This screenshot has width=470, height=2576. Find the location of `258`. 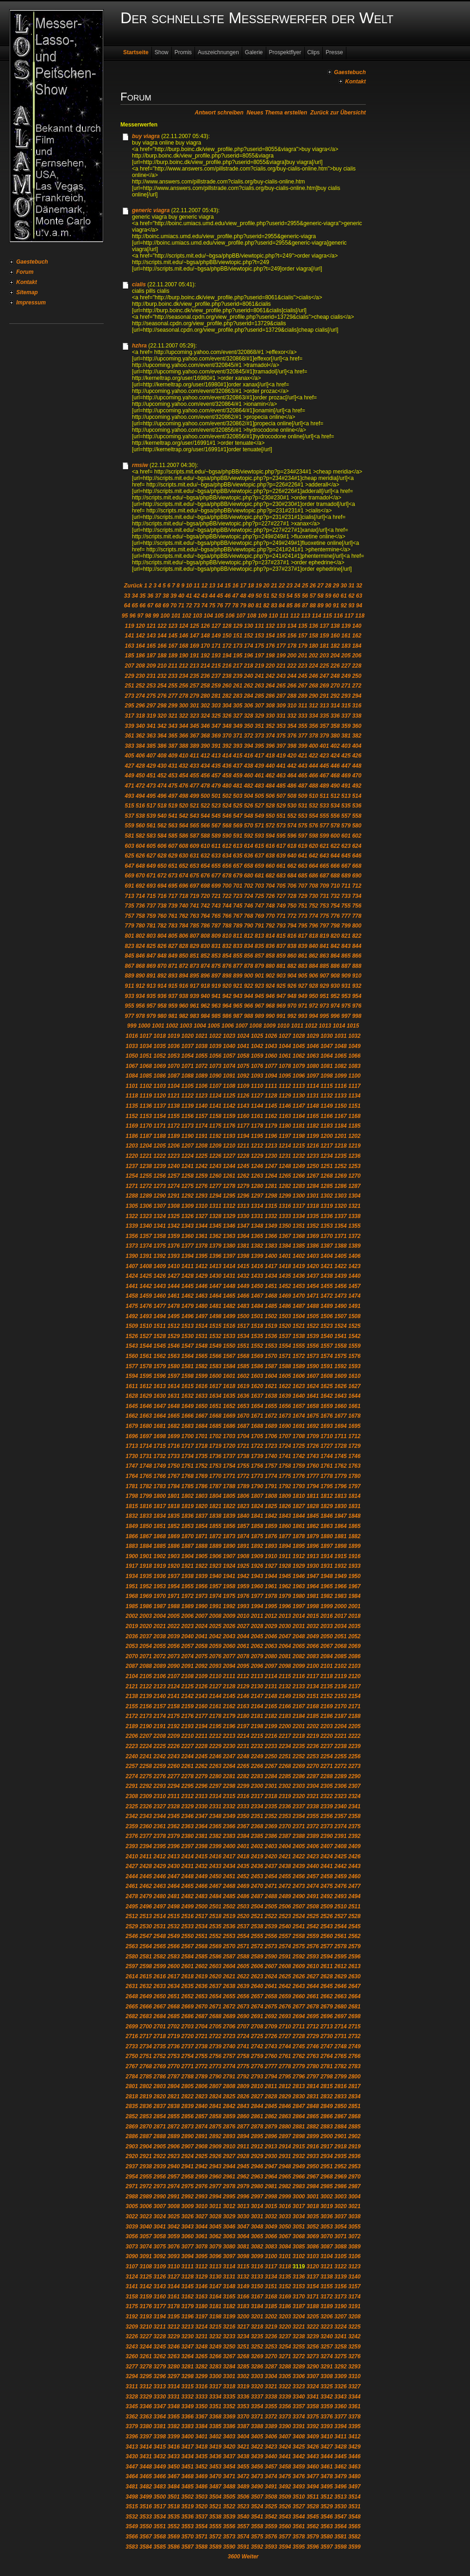

258 is located at coordinates (205, 685).